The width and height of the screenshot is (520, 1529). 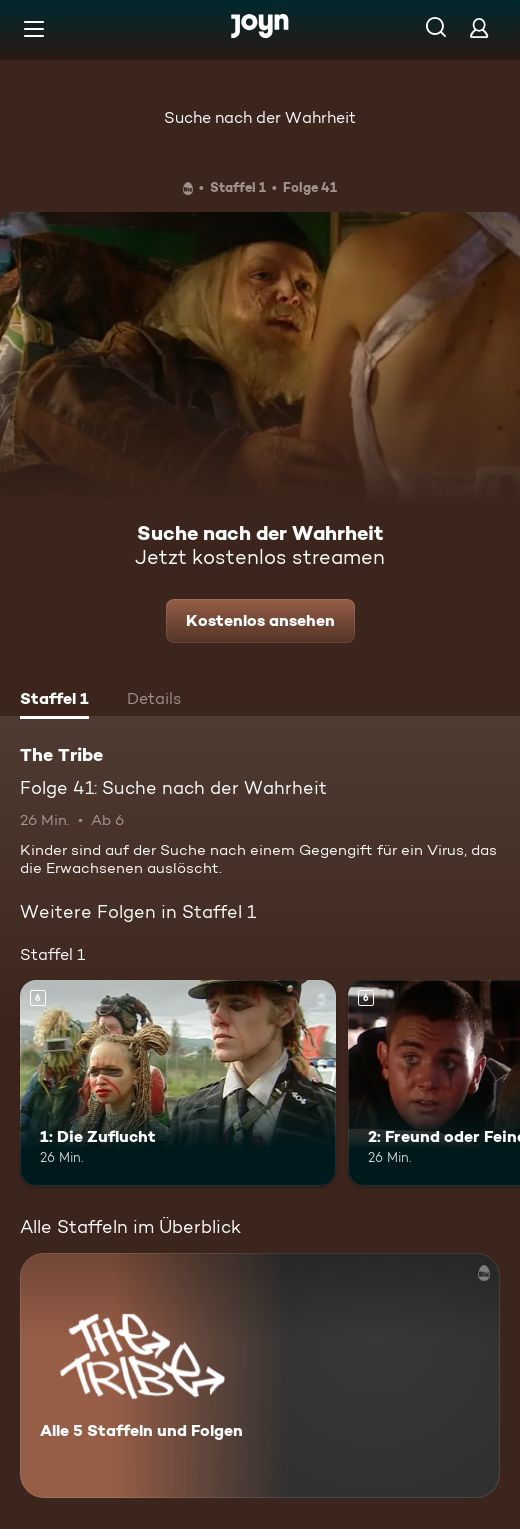 What do you see at coordinates (178, 1082) in the screenshot?
I see `[1: Die Zuflucht. Ab 6 Jahren. Mehr Infos zur Episode]` at bounding box center [178, 1082].